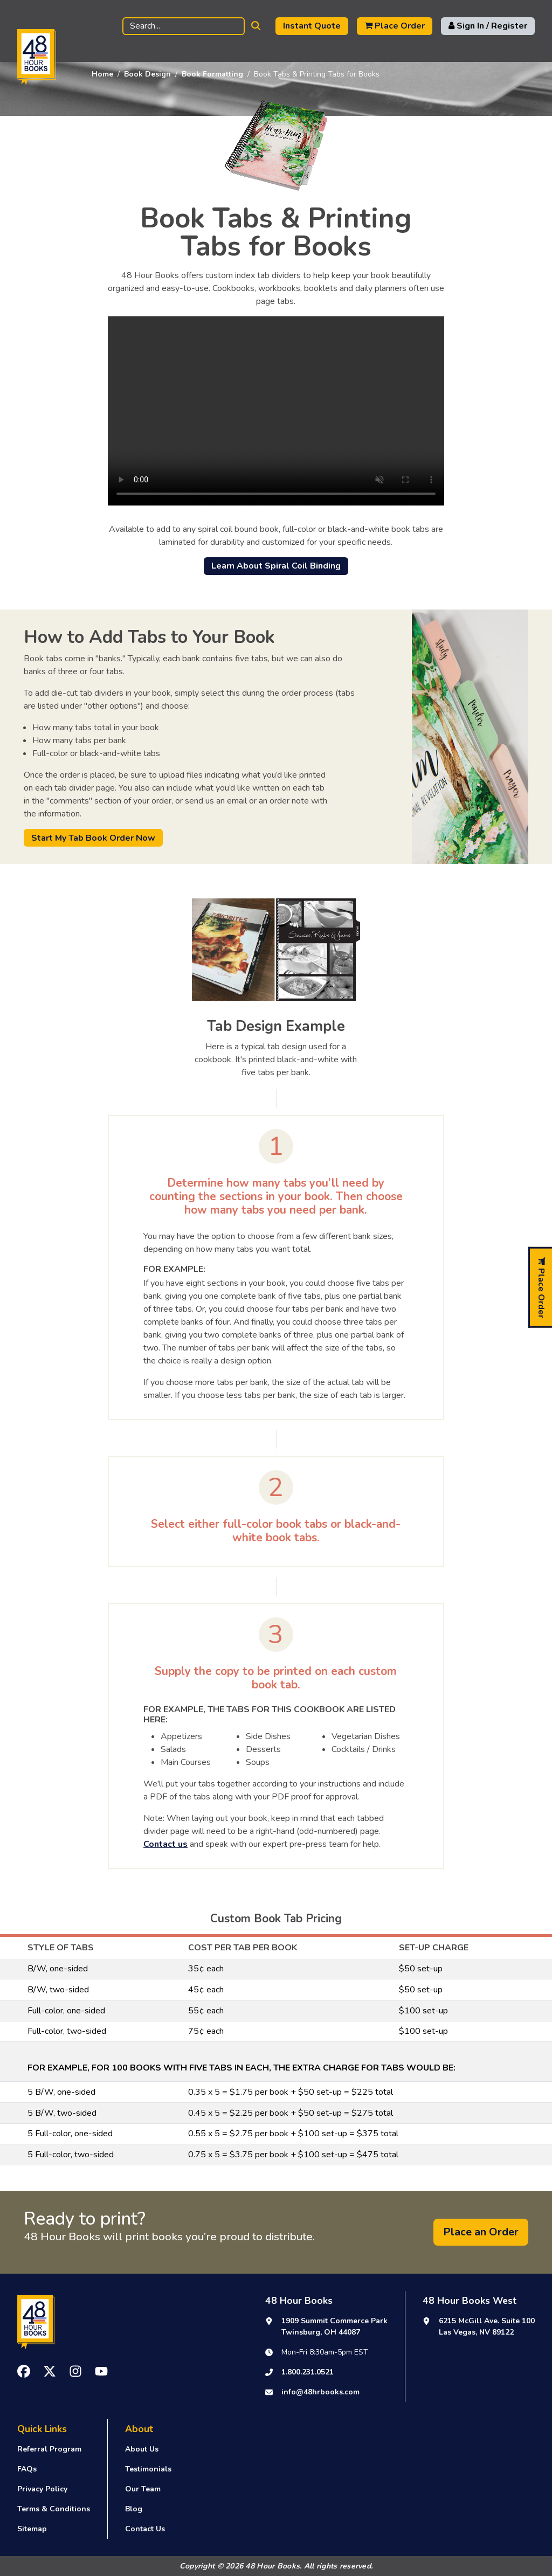 The height and width of the screenshot is (2576, 552). I want to click on [Search], so click(183, 26).